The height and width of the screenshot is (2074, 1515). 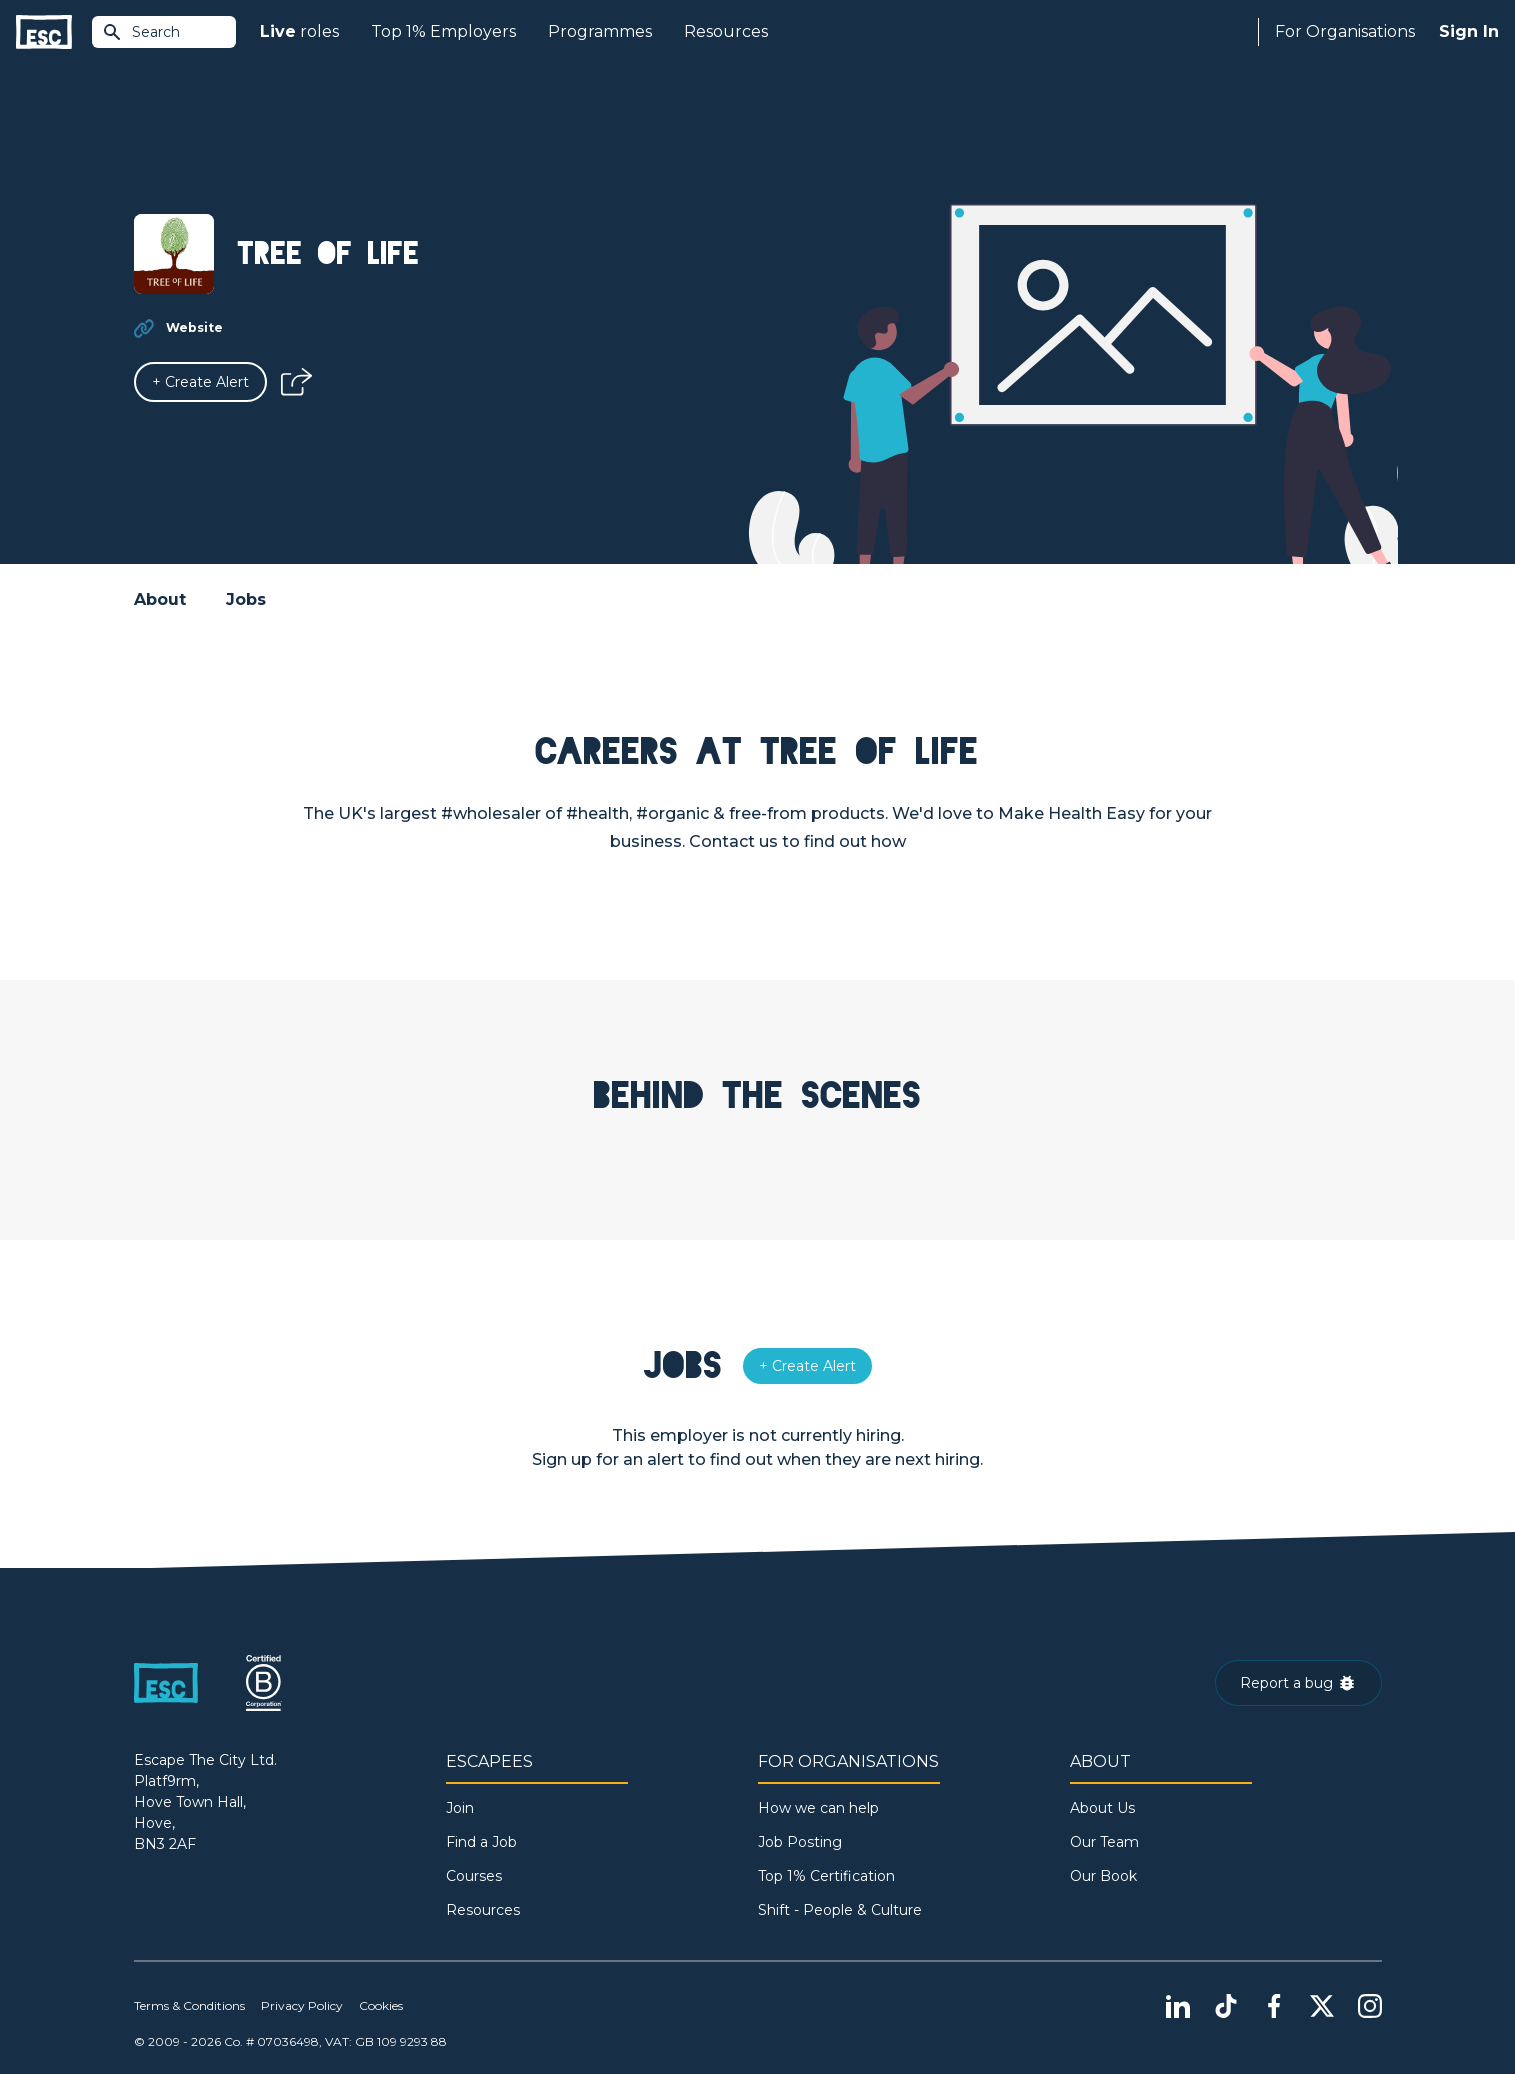 I want to click on Join [Sign in], so click(x=460, y=1808).